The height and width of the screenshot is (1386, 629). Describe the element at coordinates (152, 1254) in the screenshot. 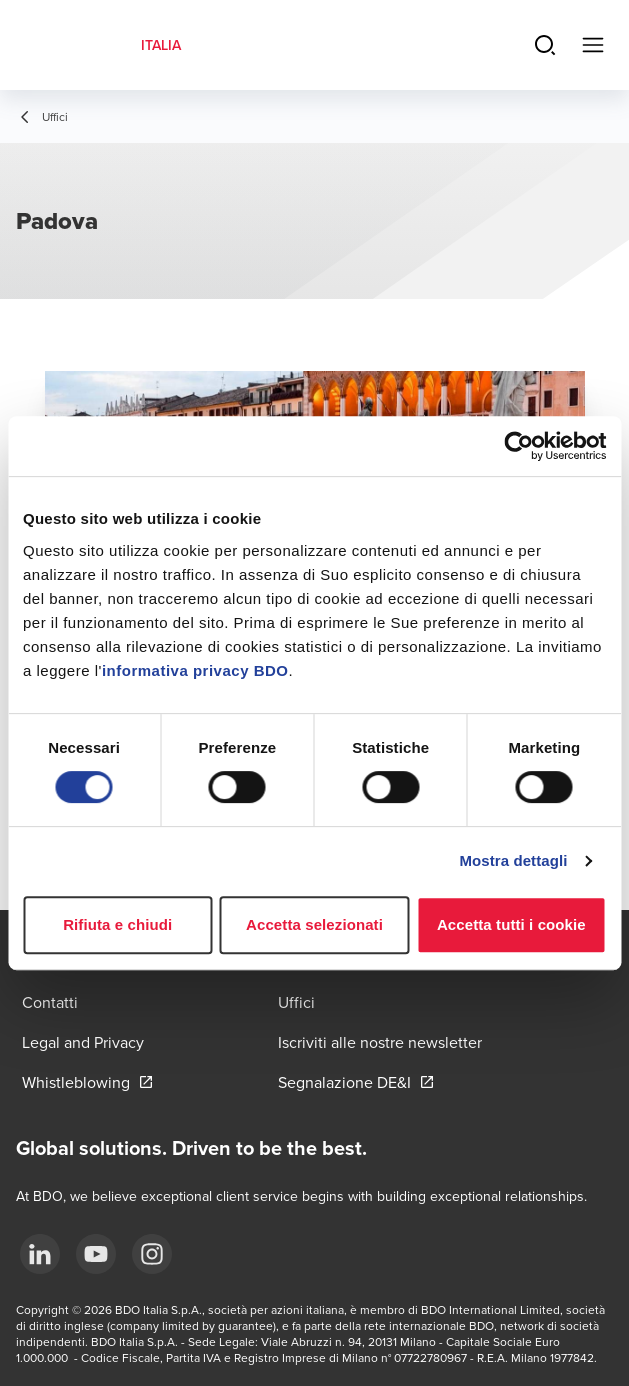

I see `[Instagram]` at that location.